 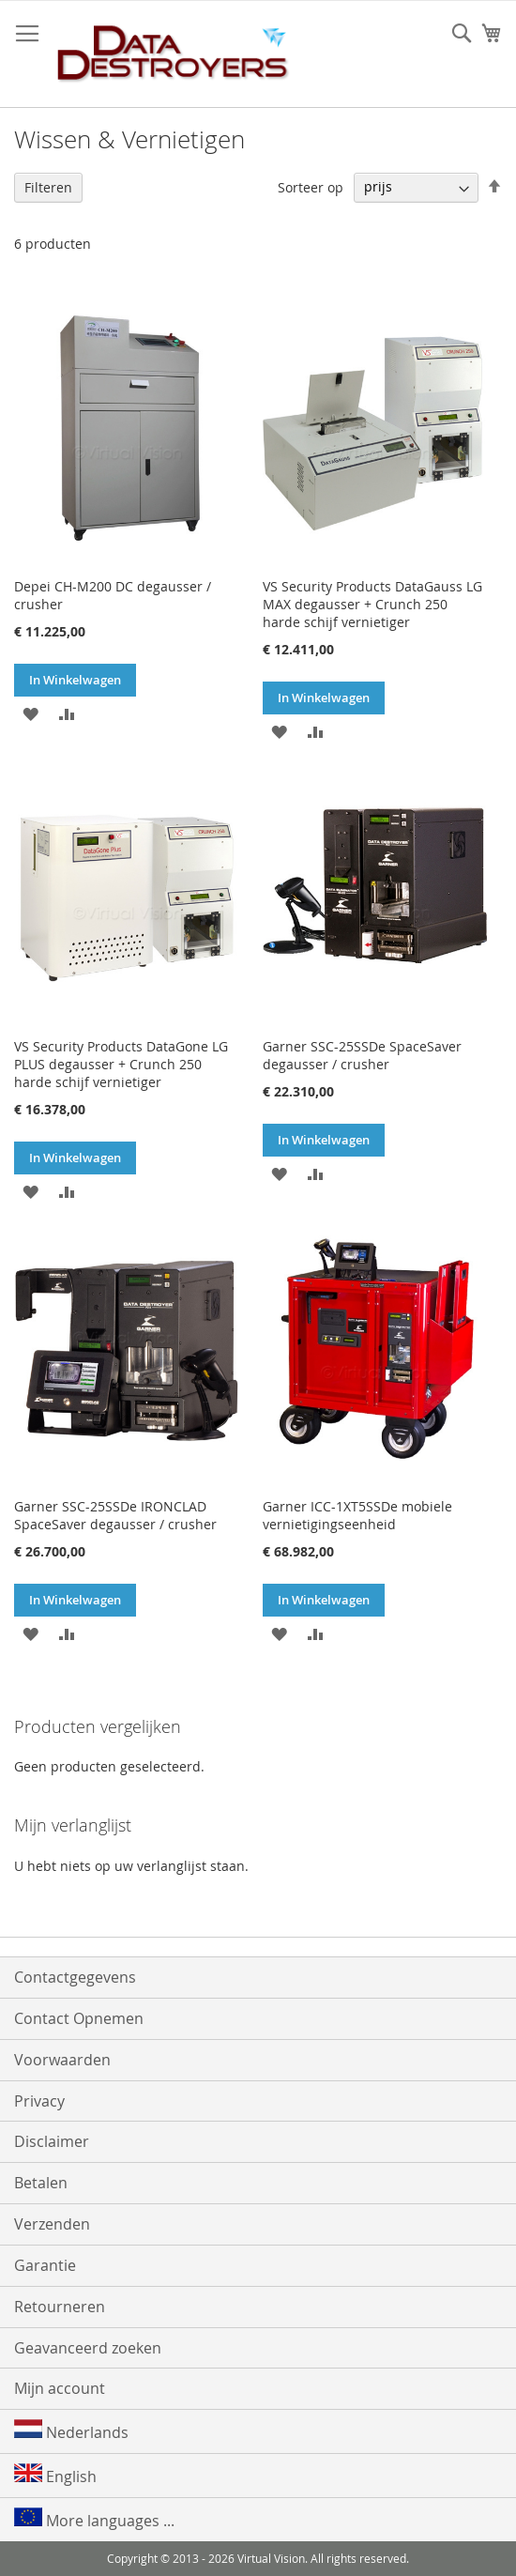 What do you see at coordinates (71, 2431) in the screenshot?
I see `Nederlands` at bounding box center [71, 2431].